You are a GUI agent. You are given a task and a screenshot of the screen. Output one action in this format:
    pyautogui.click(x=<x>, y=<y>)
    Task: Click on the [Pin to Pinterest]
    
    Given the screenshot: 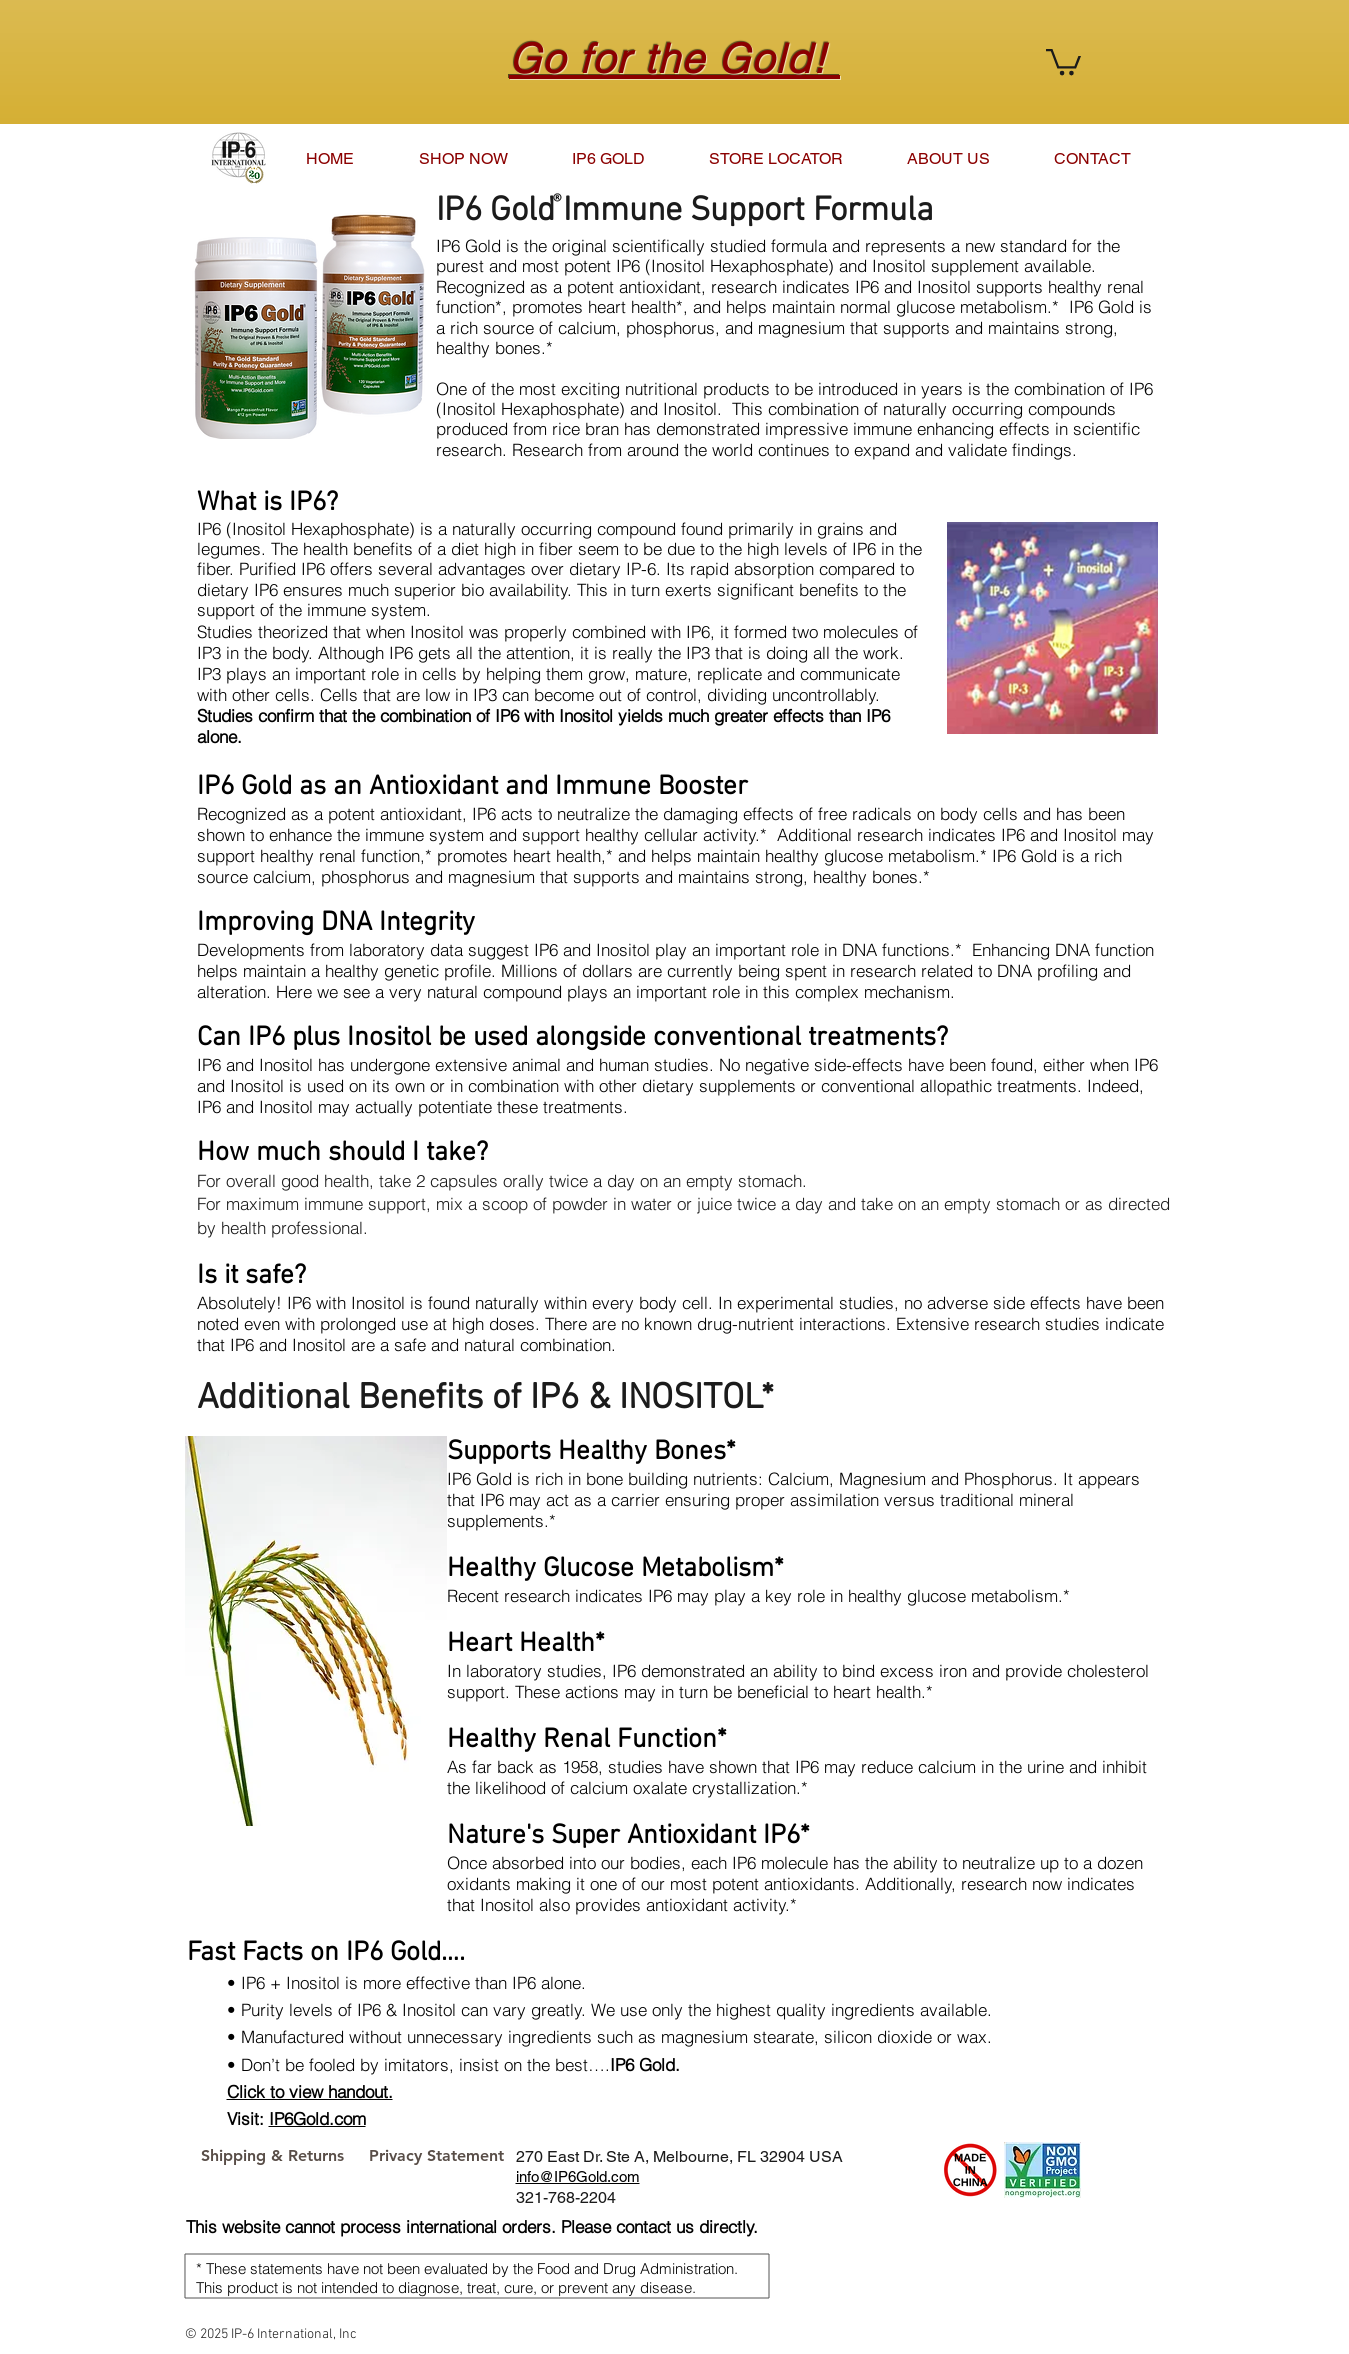 What is the action you would take?
    pyautogui.click(x=1120, y=2156)
    